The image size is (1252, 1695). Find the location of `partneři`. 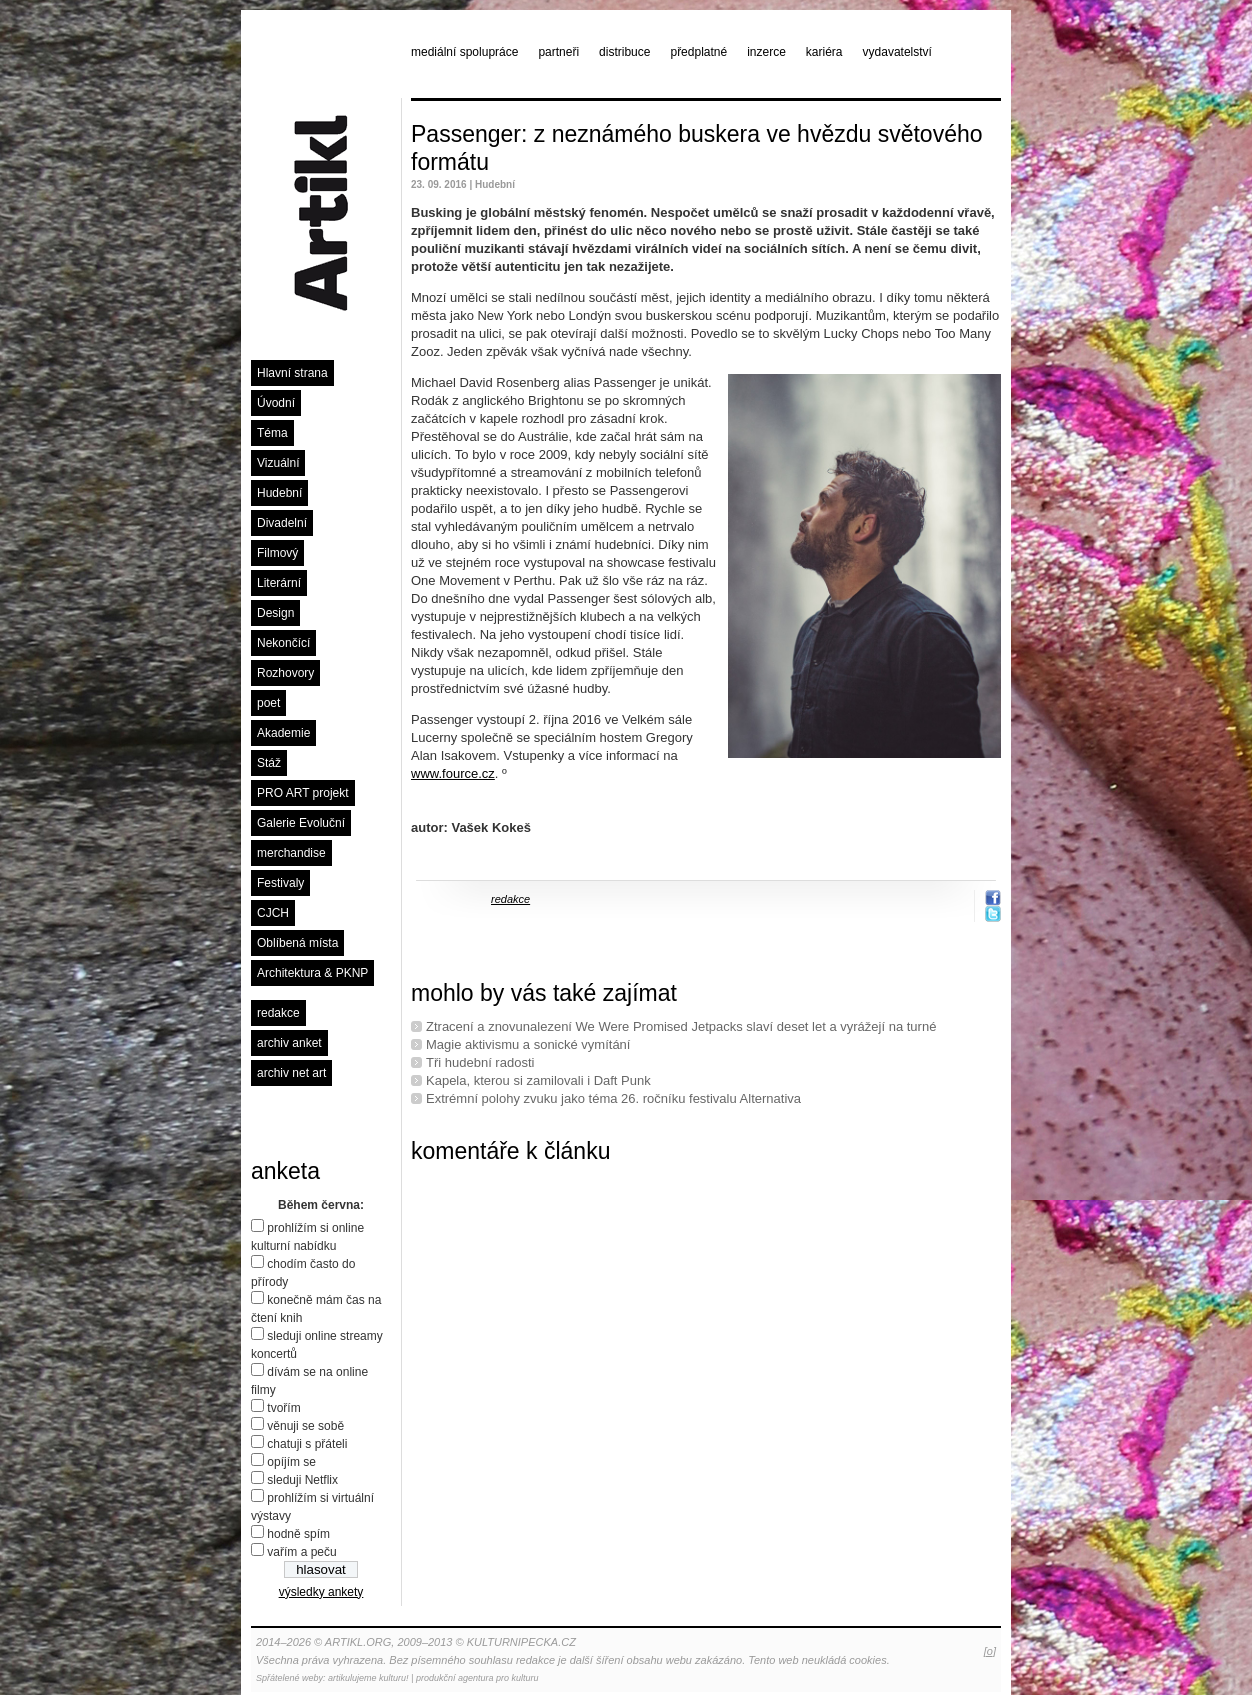

partneři is located at coordinates (558, 52).